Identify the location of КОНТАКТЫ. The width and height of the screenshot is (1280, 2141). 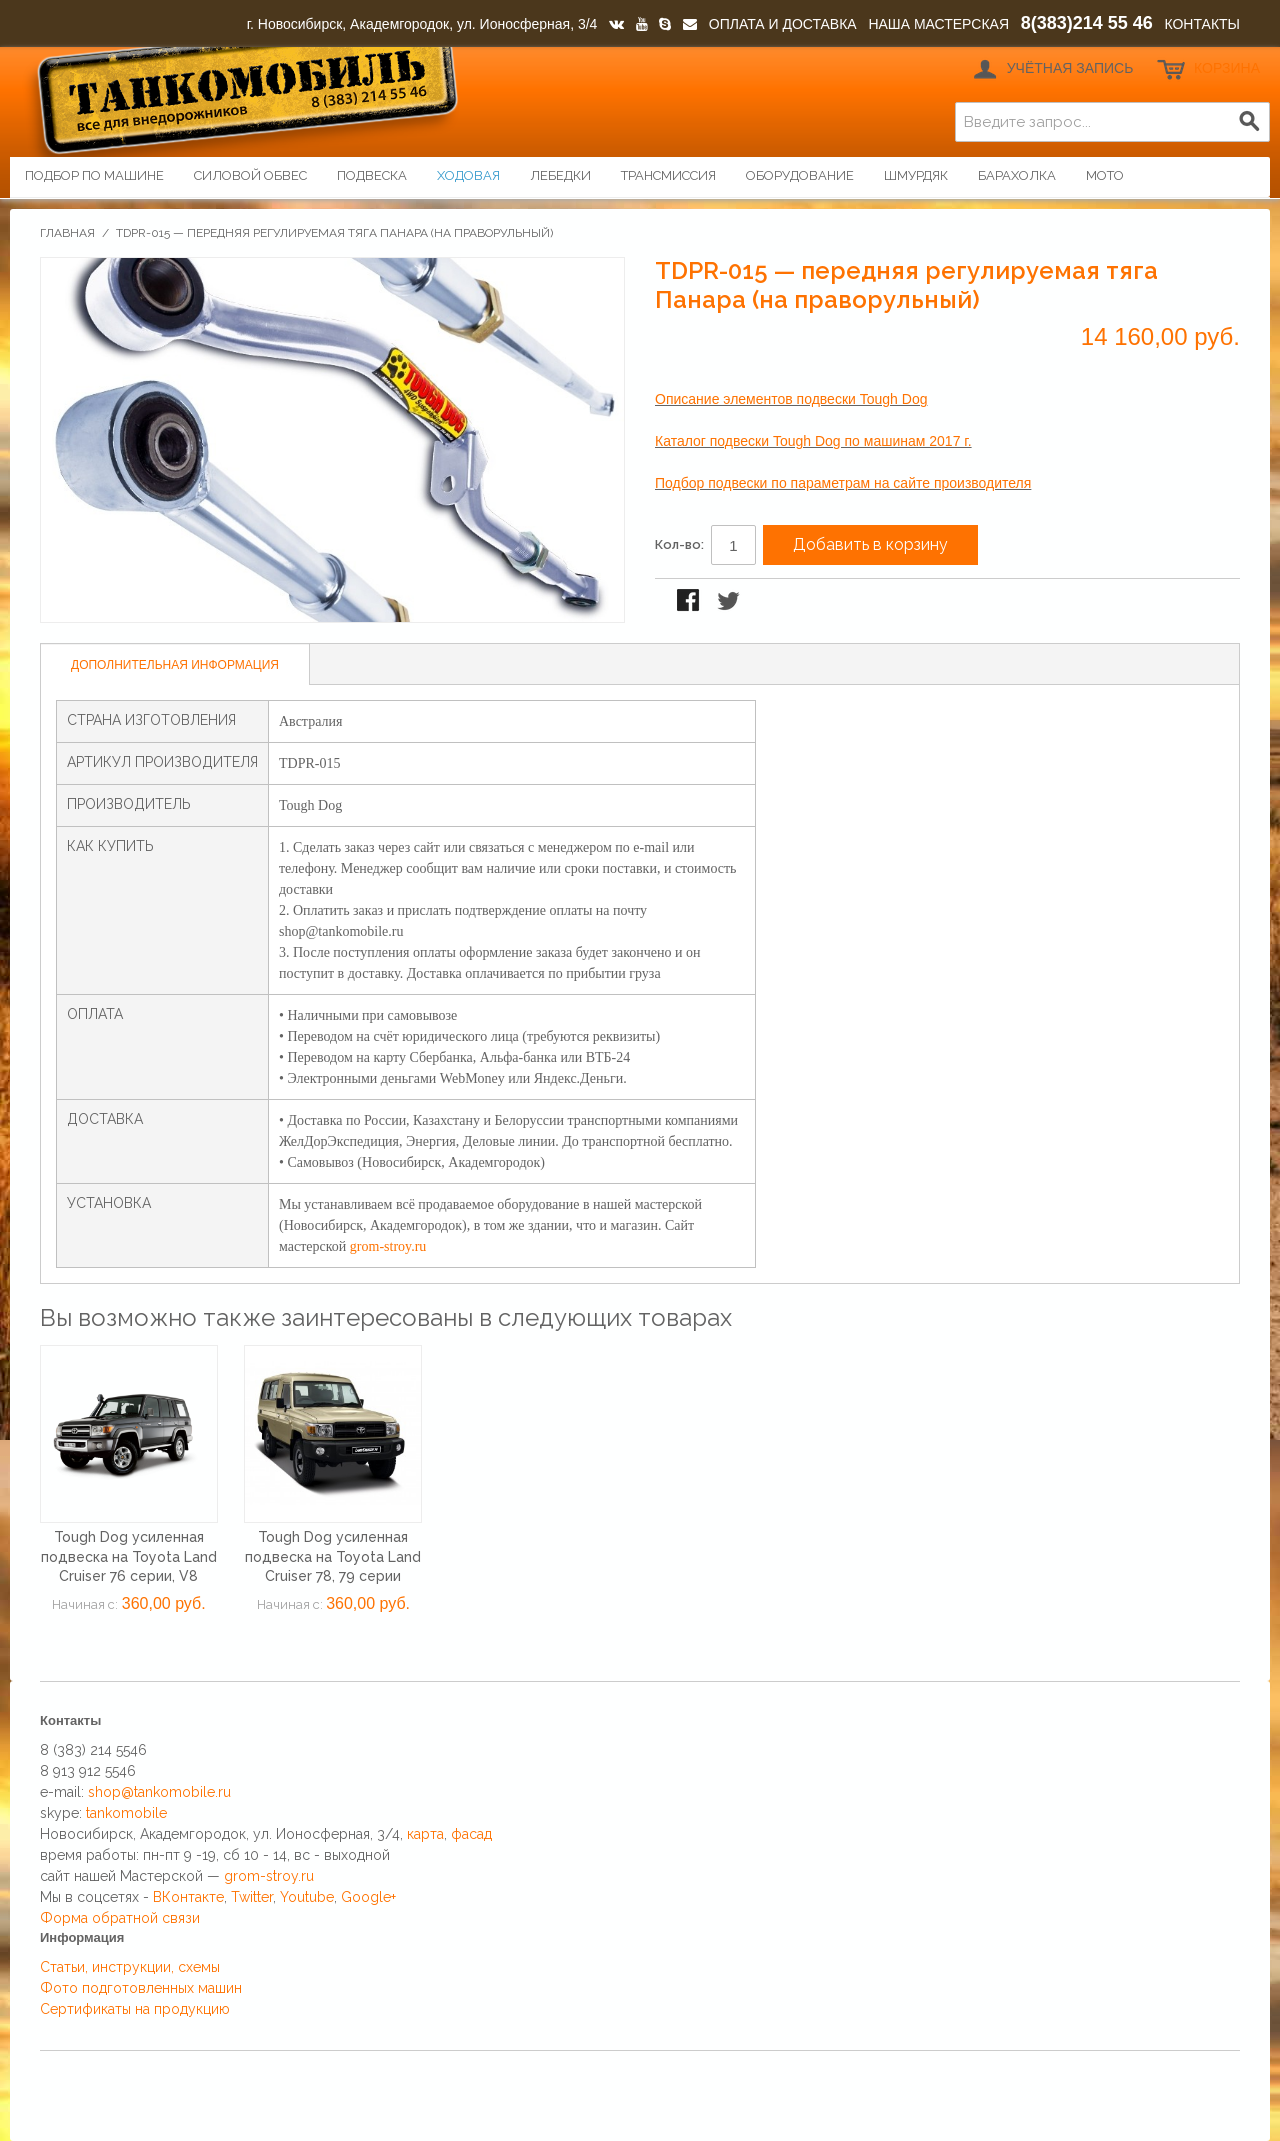
(1202, 24).